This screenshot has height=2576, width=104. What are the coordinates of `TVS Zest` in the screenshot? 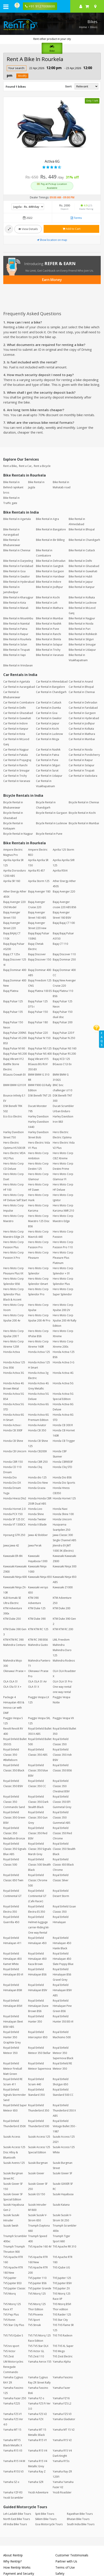 It's located at (8, 2304).